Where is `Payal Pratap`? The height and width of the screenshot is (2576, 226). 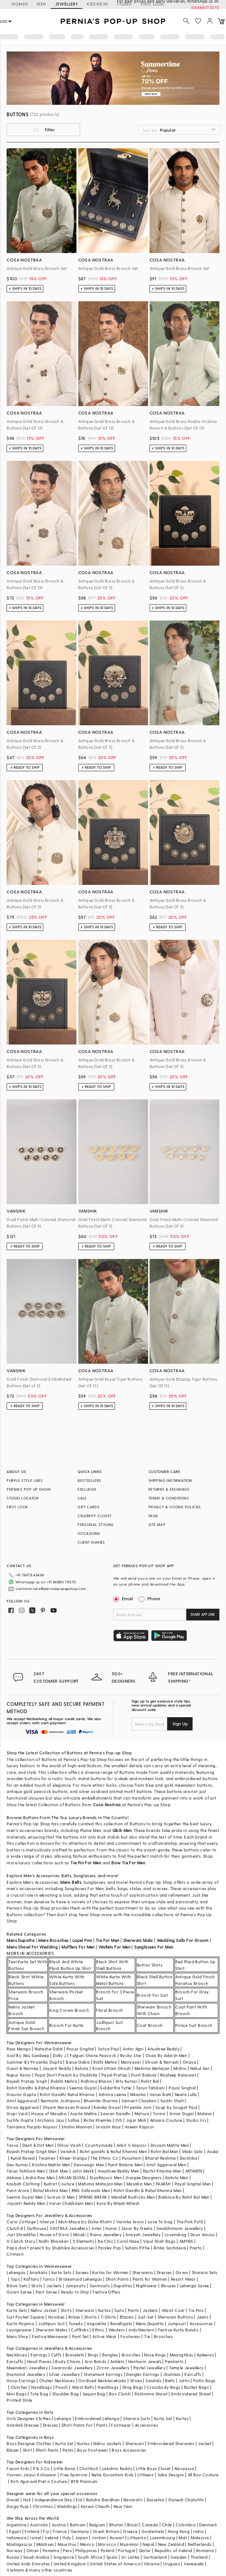 Payal Pratap is located at coordinates (114, 2074).